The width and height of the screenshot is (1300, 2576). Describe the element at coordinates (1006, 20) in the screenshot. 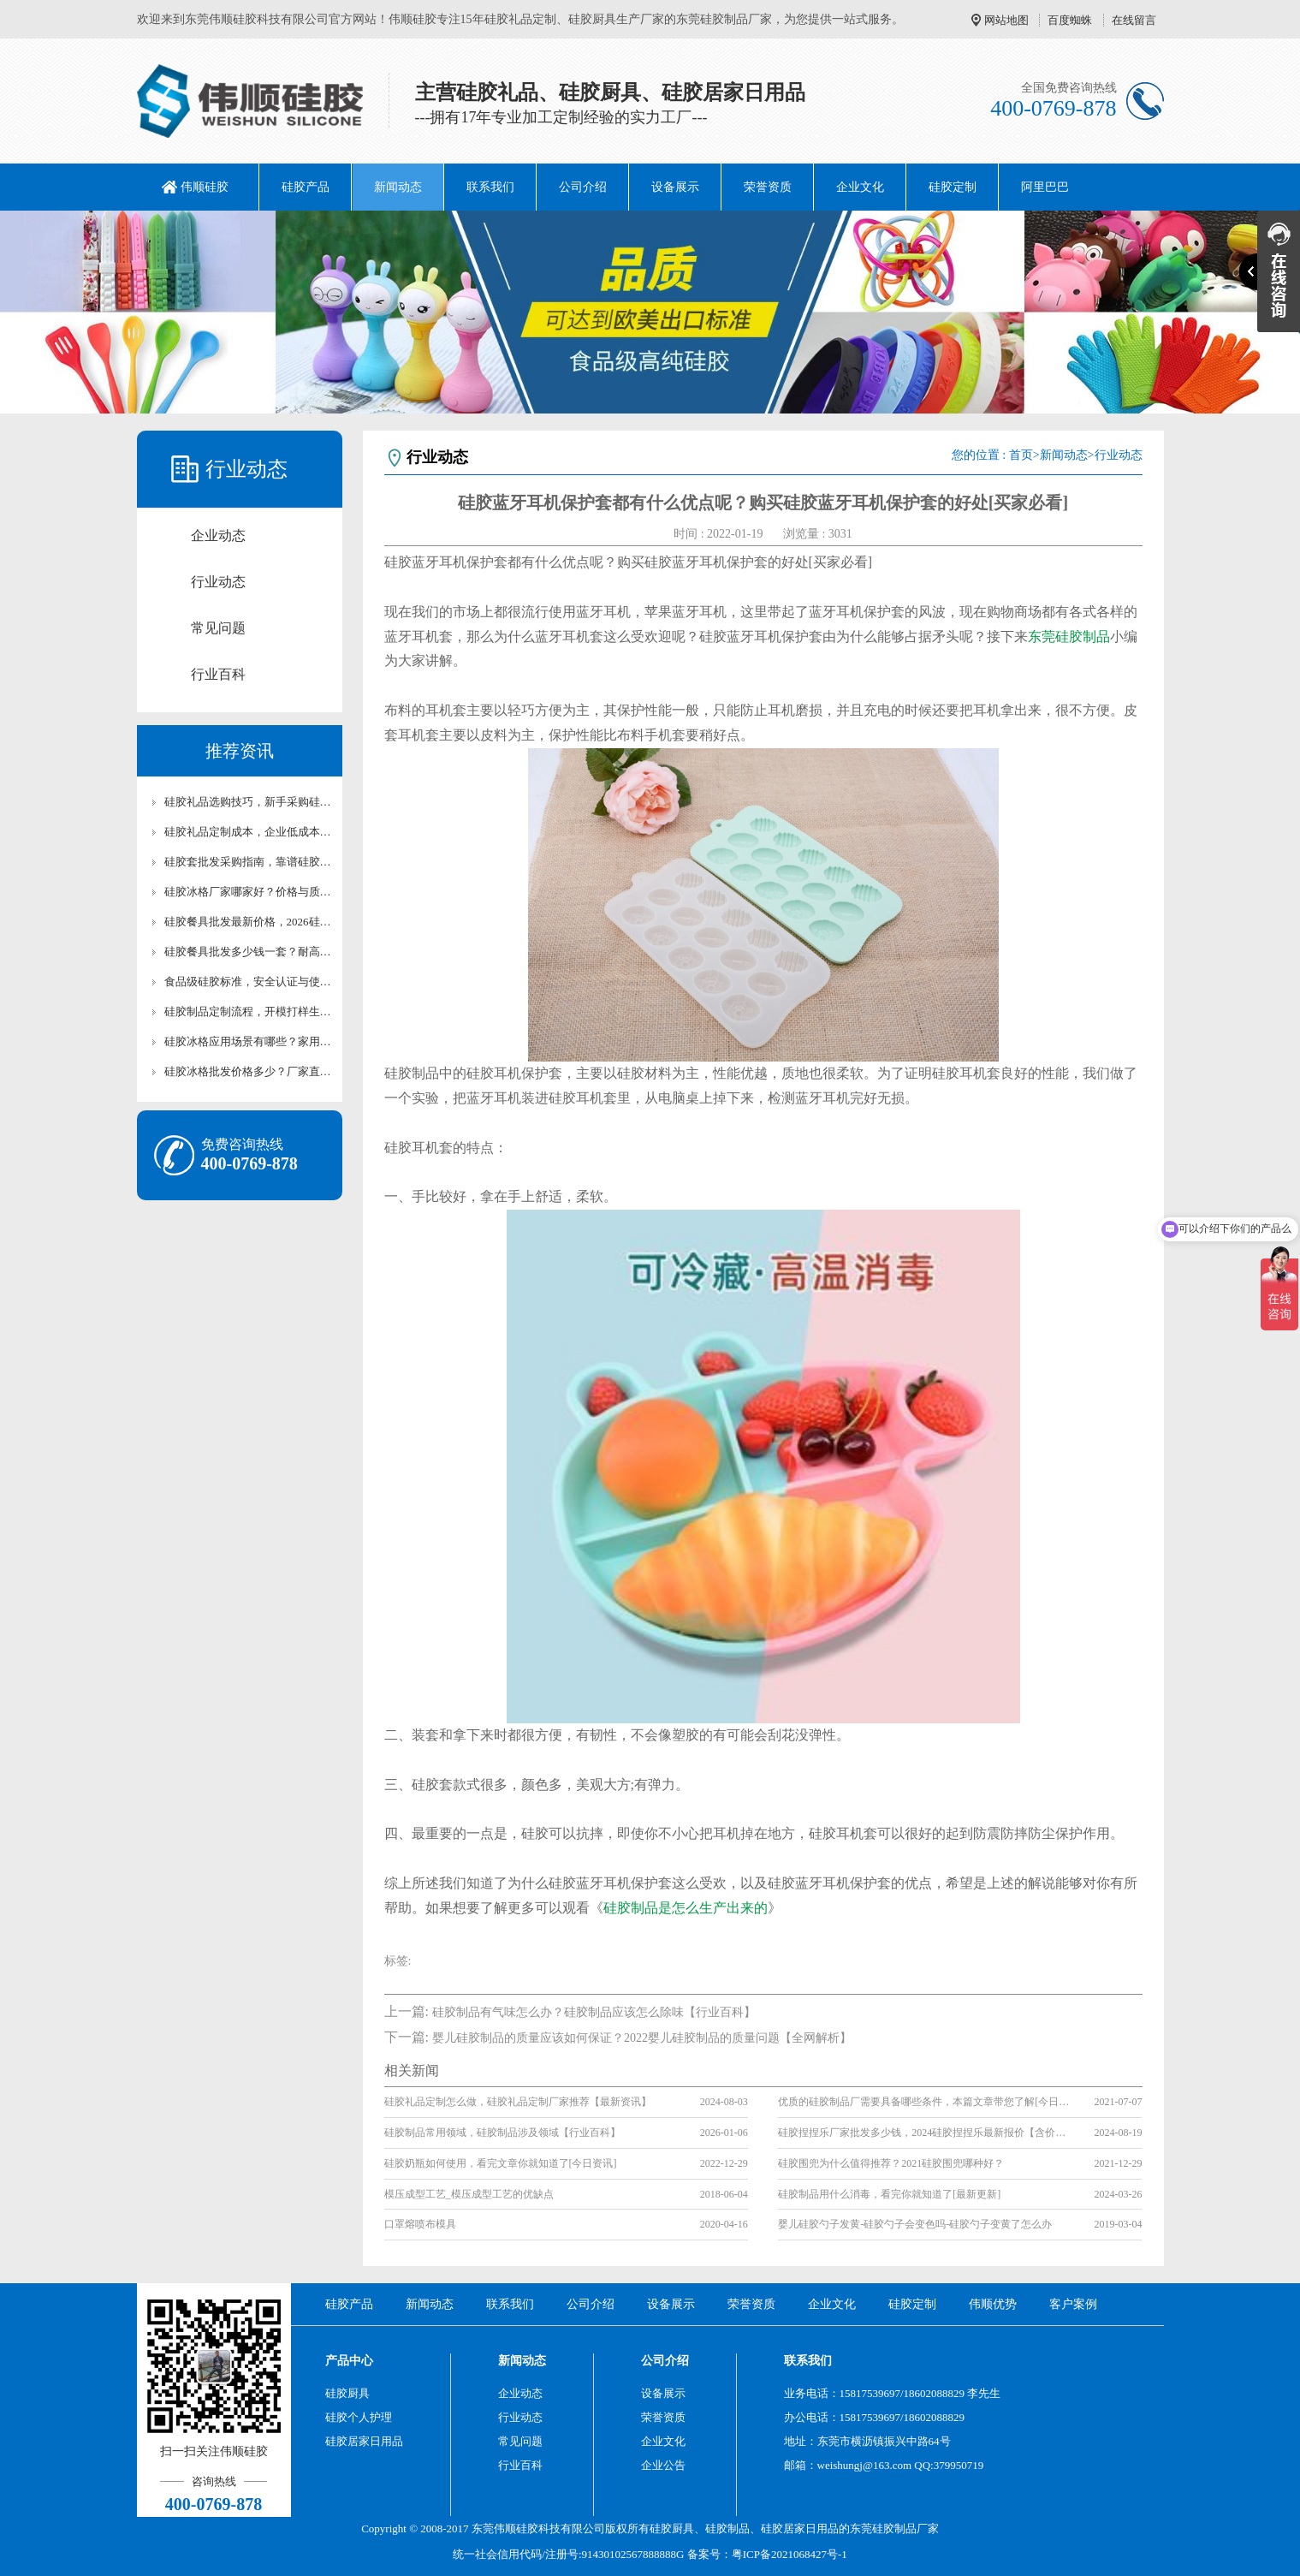

I see `网站地图` at that location.